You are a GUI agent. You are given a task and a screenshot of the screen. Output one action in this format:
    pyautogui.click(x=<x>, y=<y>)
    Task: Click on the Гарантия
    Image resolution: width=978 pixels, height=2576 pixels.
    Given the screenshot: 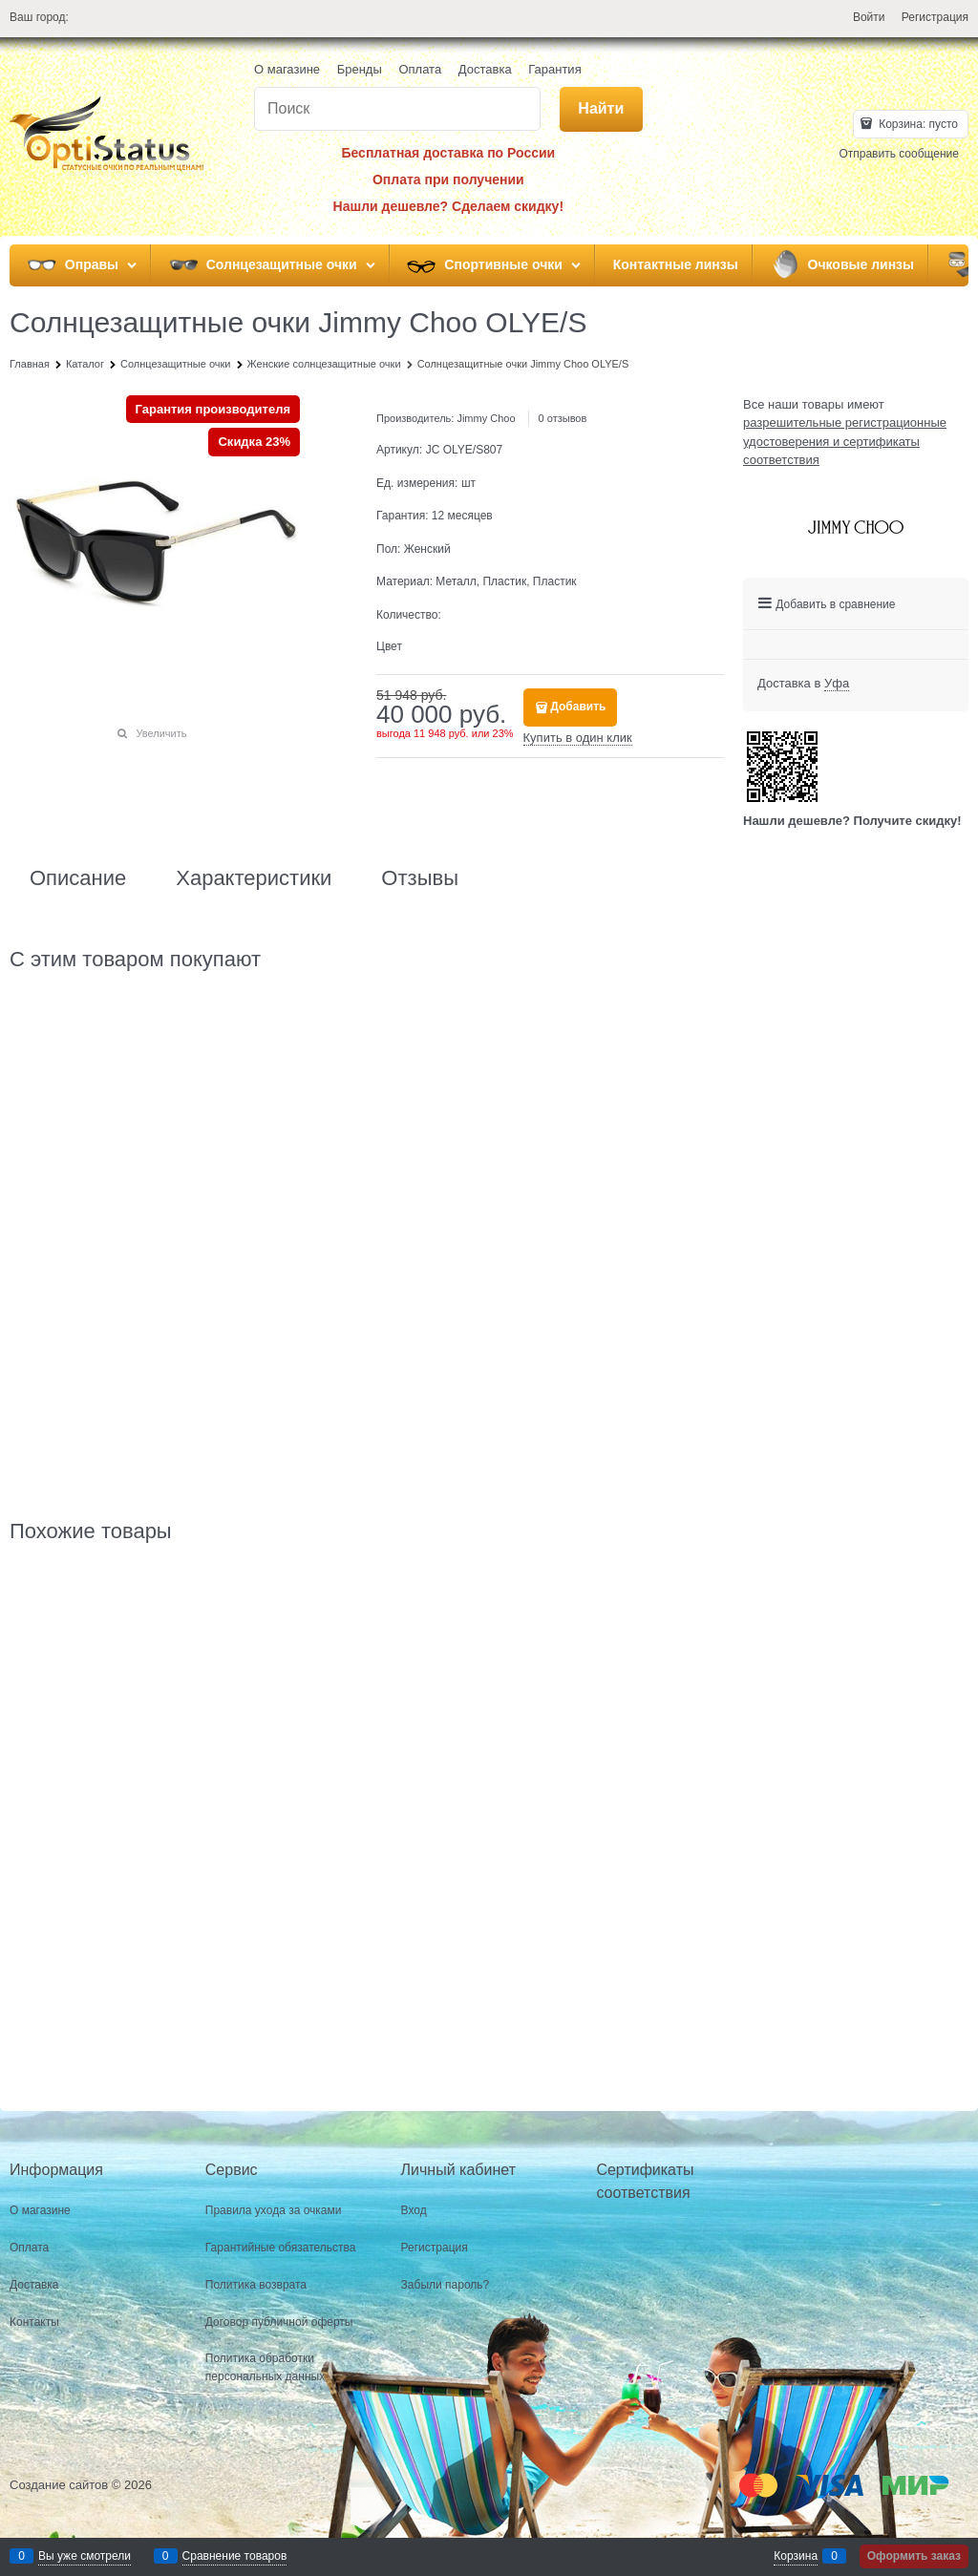 What is the action you would take?
    pyautogui.click(x=554, y=69)
    